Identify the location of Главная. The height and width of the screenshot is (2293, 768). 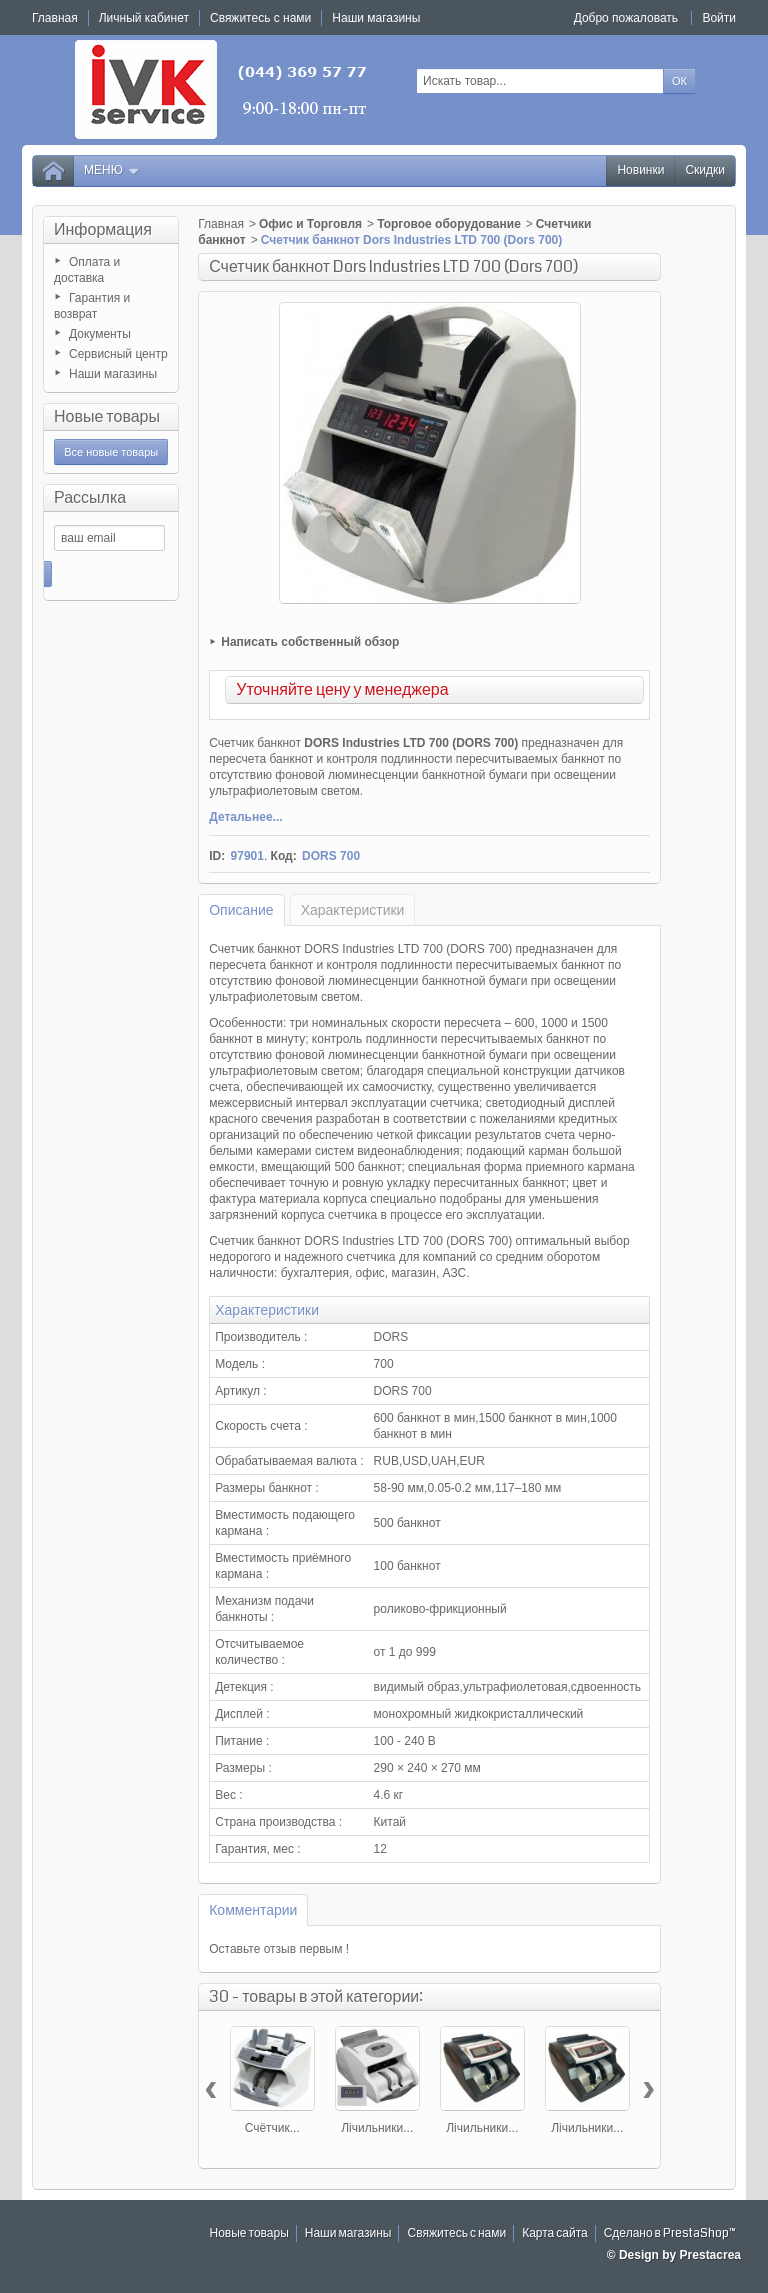
(221, 224).